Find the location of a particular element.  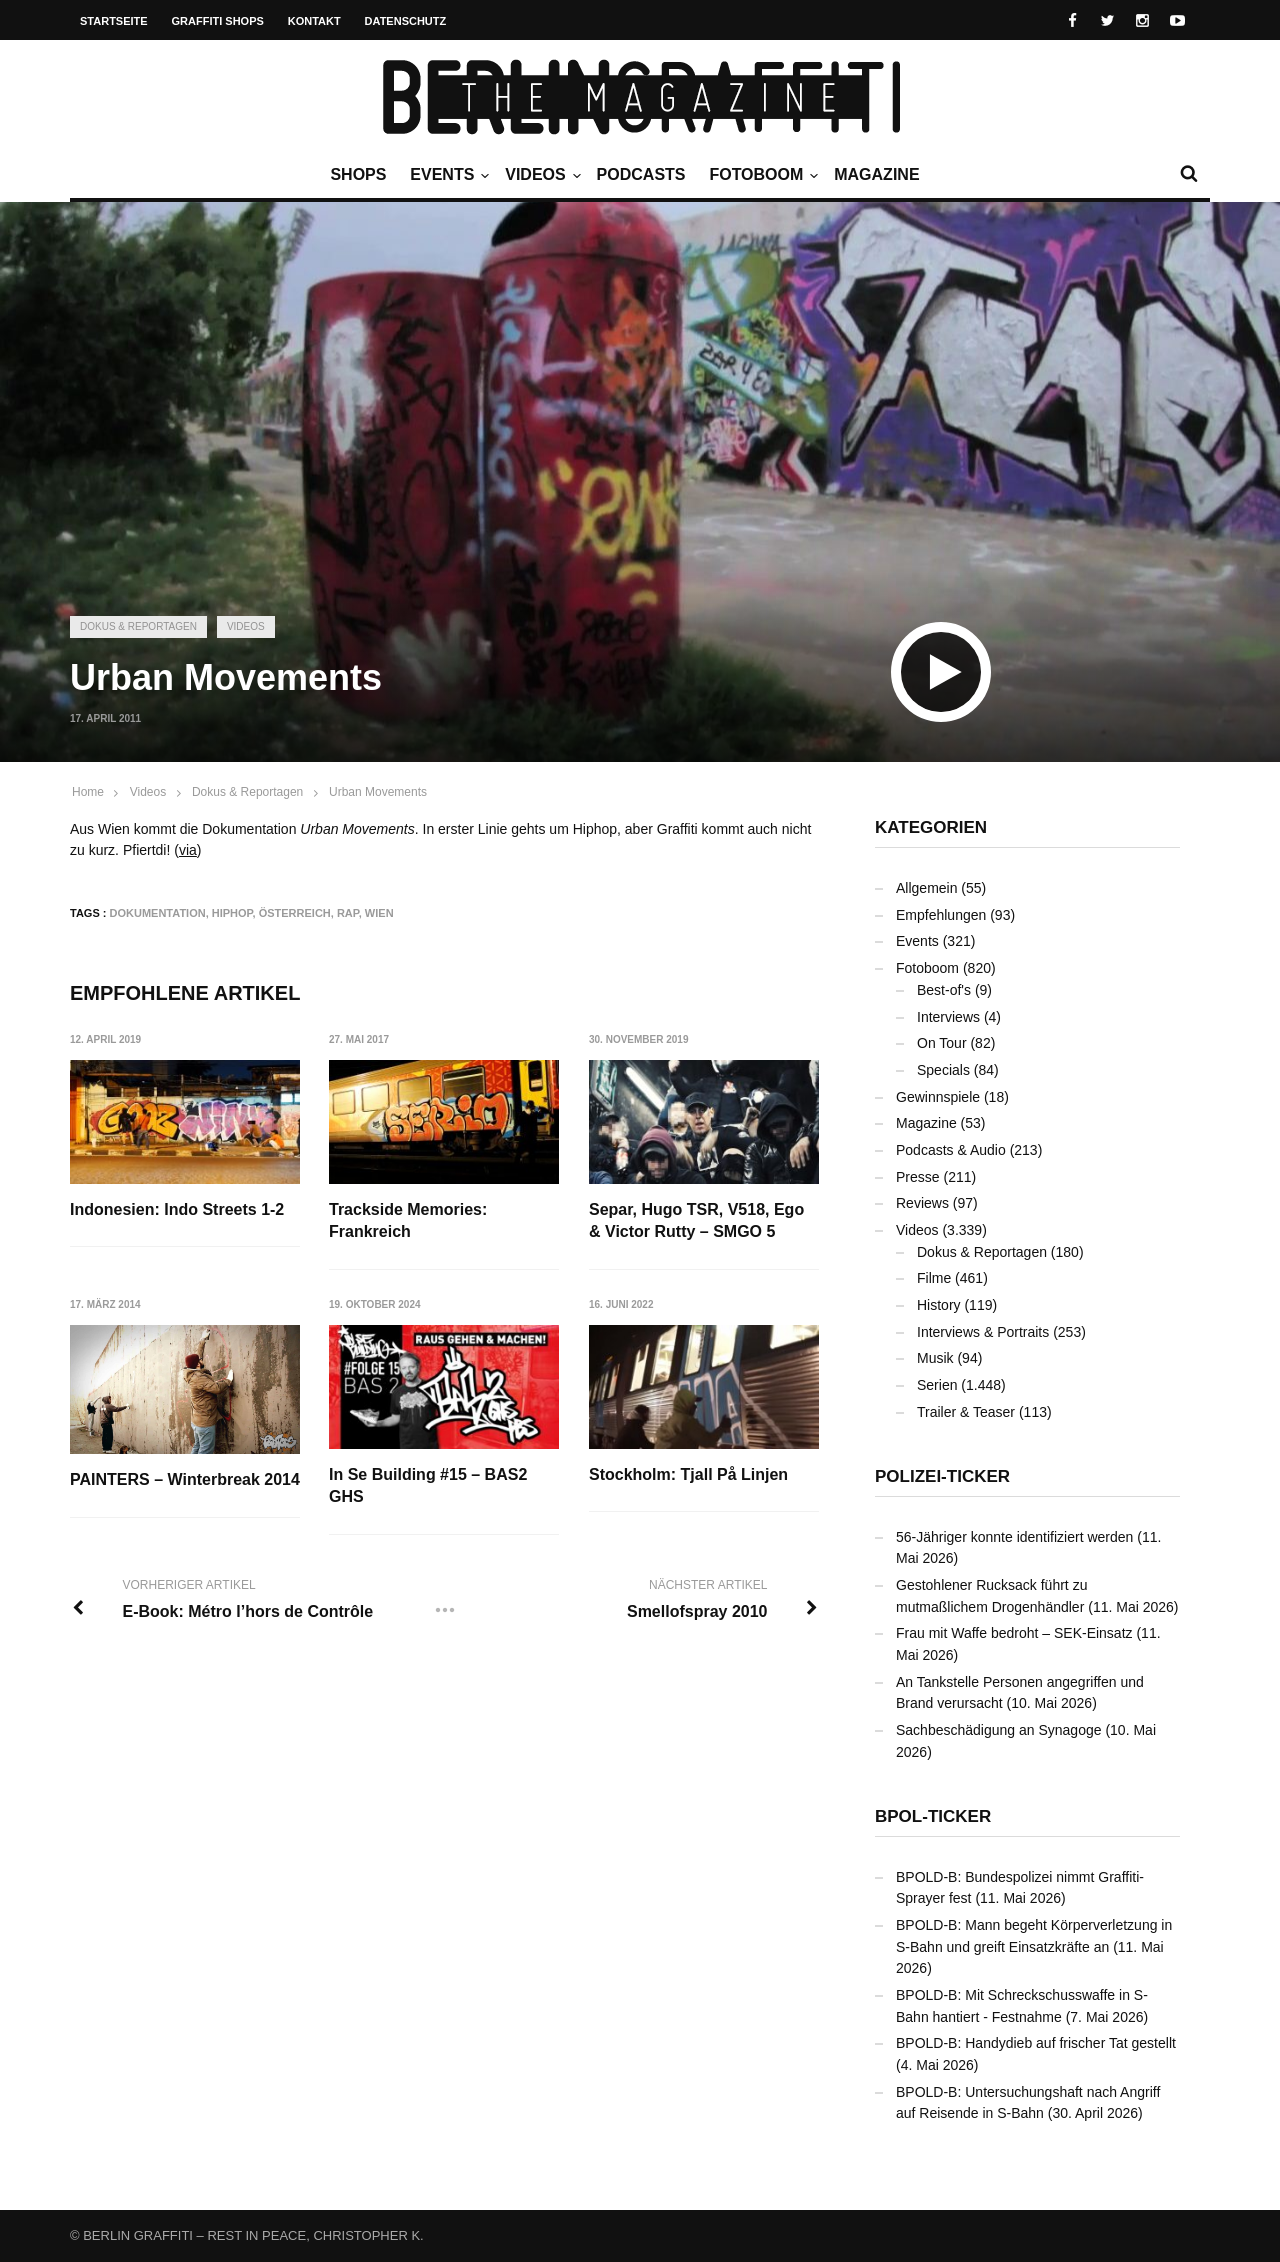

PAINTERS – Winterbreak 2014 is located at coordinates (185, 1480).